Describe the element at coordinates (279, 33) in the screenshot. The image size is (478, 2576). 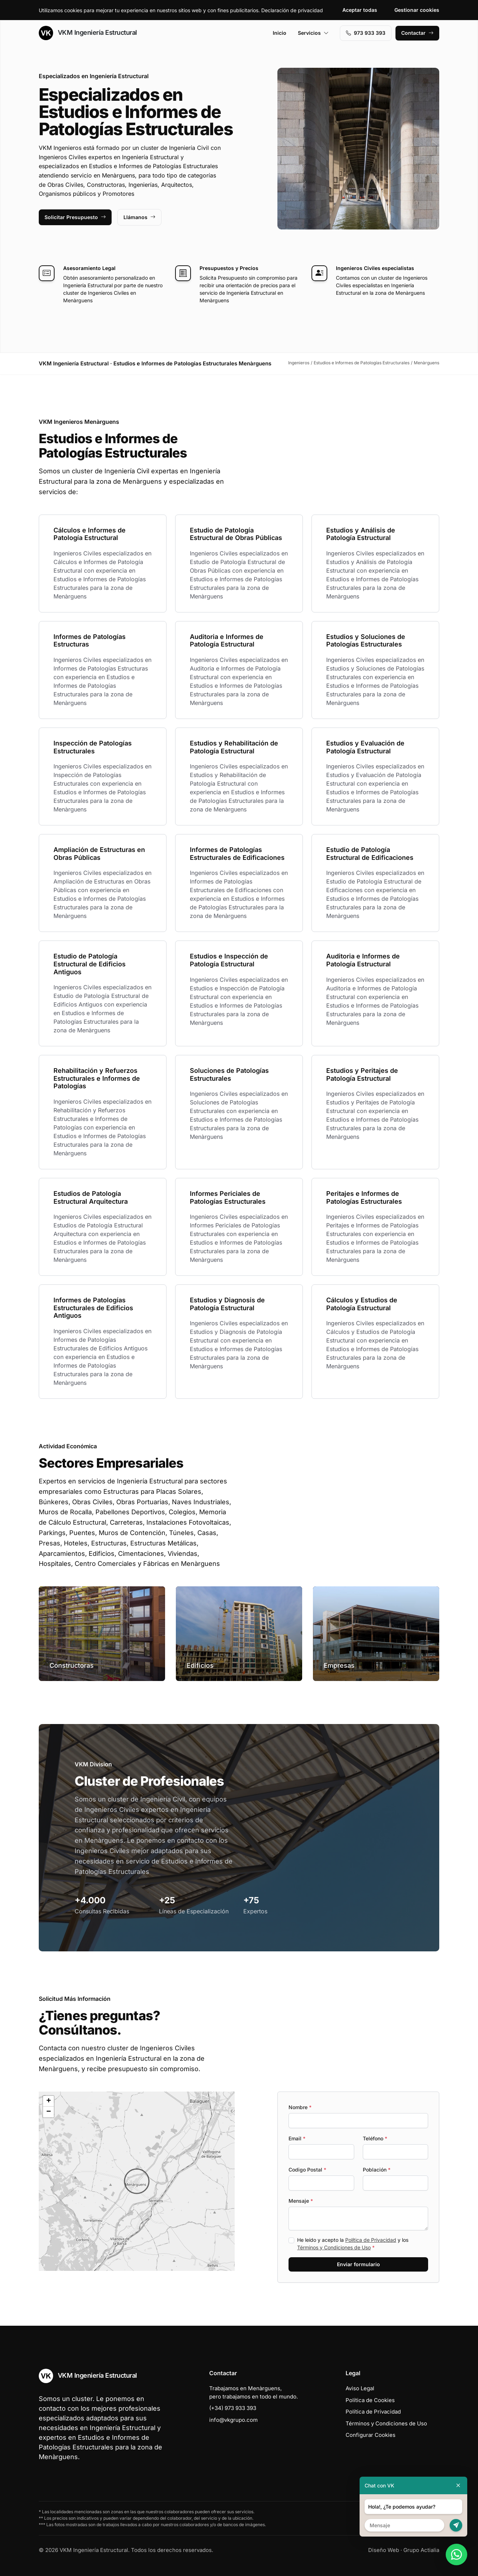
I see `Inicio` at that location.